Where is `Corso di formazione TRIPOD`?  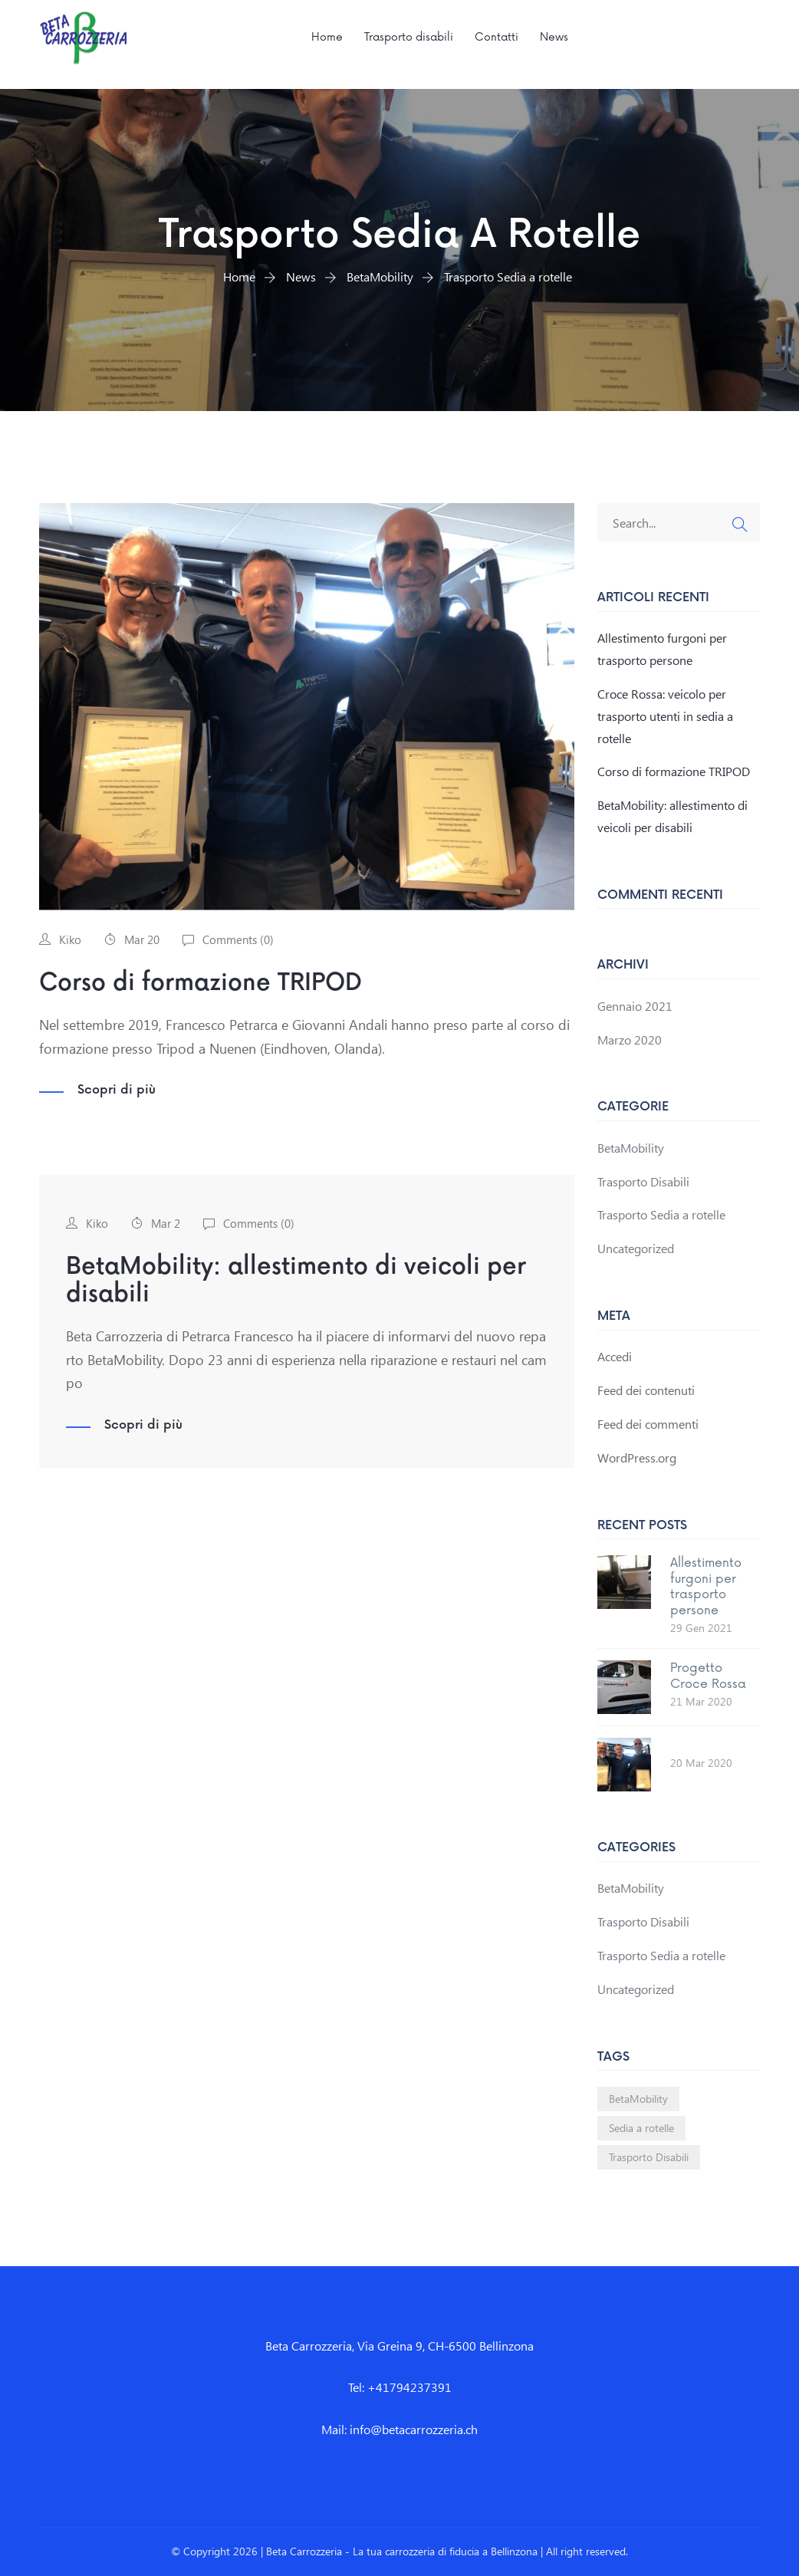 Corso di formazione TRIPOD is located at coordinates (200, 983).